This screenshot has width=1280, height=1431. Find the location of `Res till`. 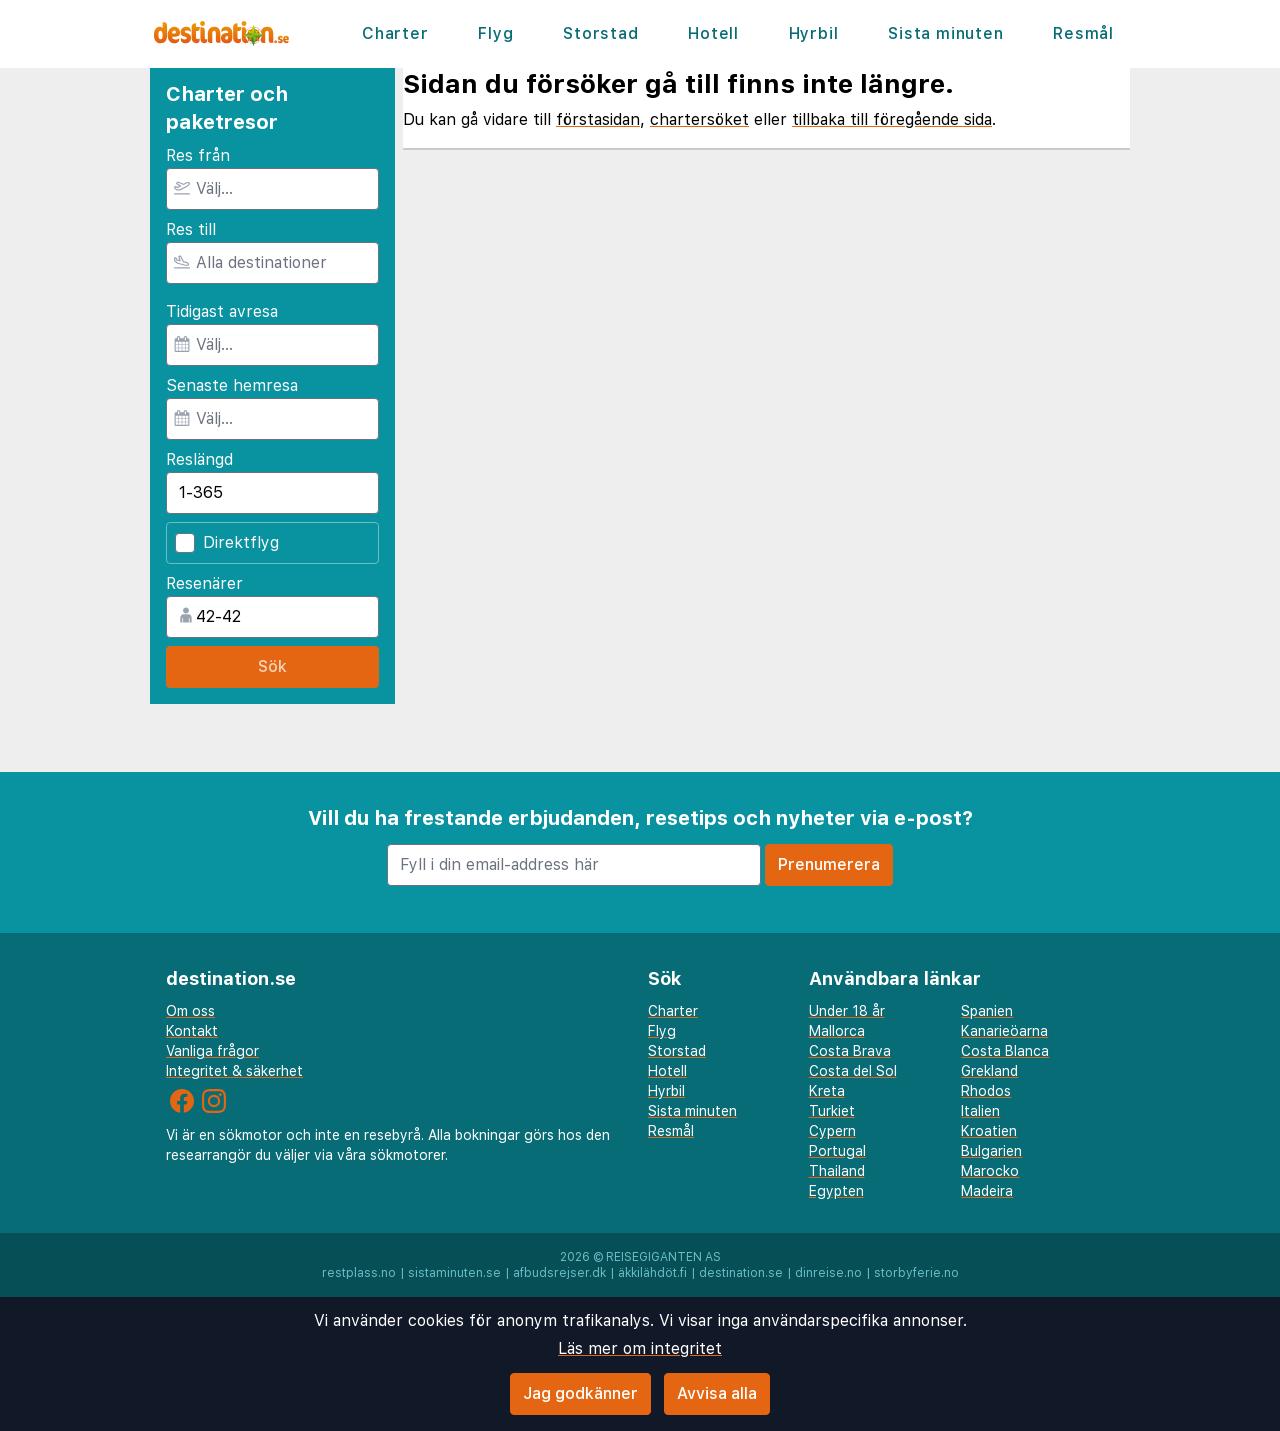

Res till is located at coordinates (191, 229).